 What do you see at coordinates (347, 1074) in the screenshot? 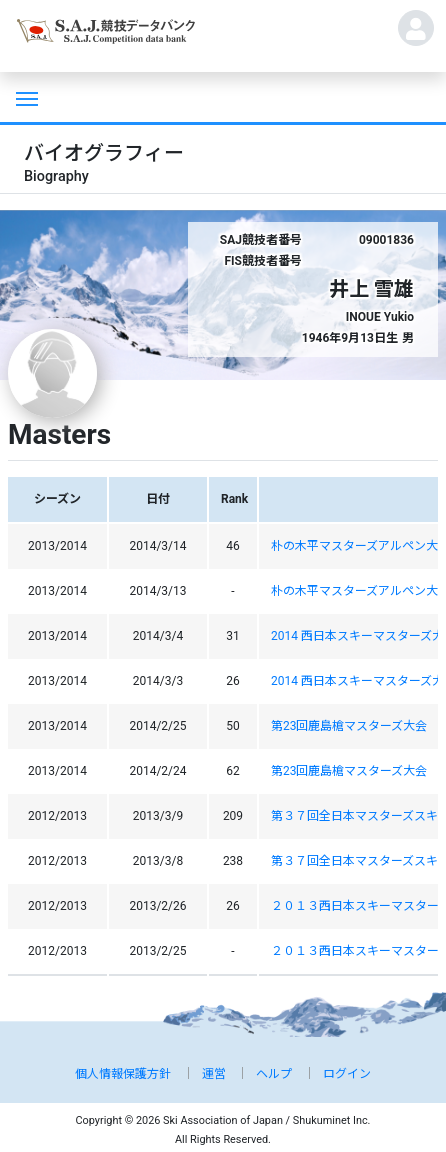
I see `ログイン` at bounding box center [347, 1074].